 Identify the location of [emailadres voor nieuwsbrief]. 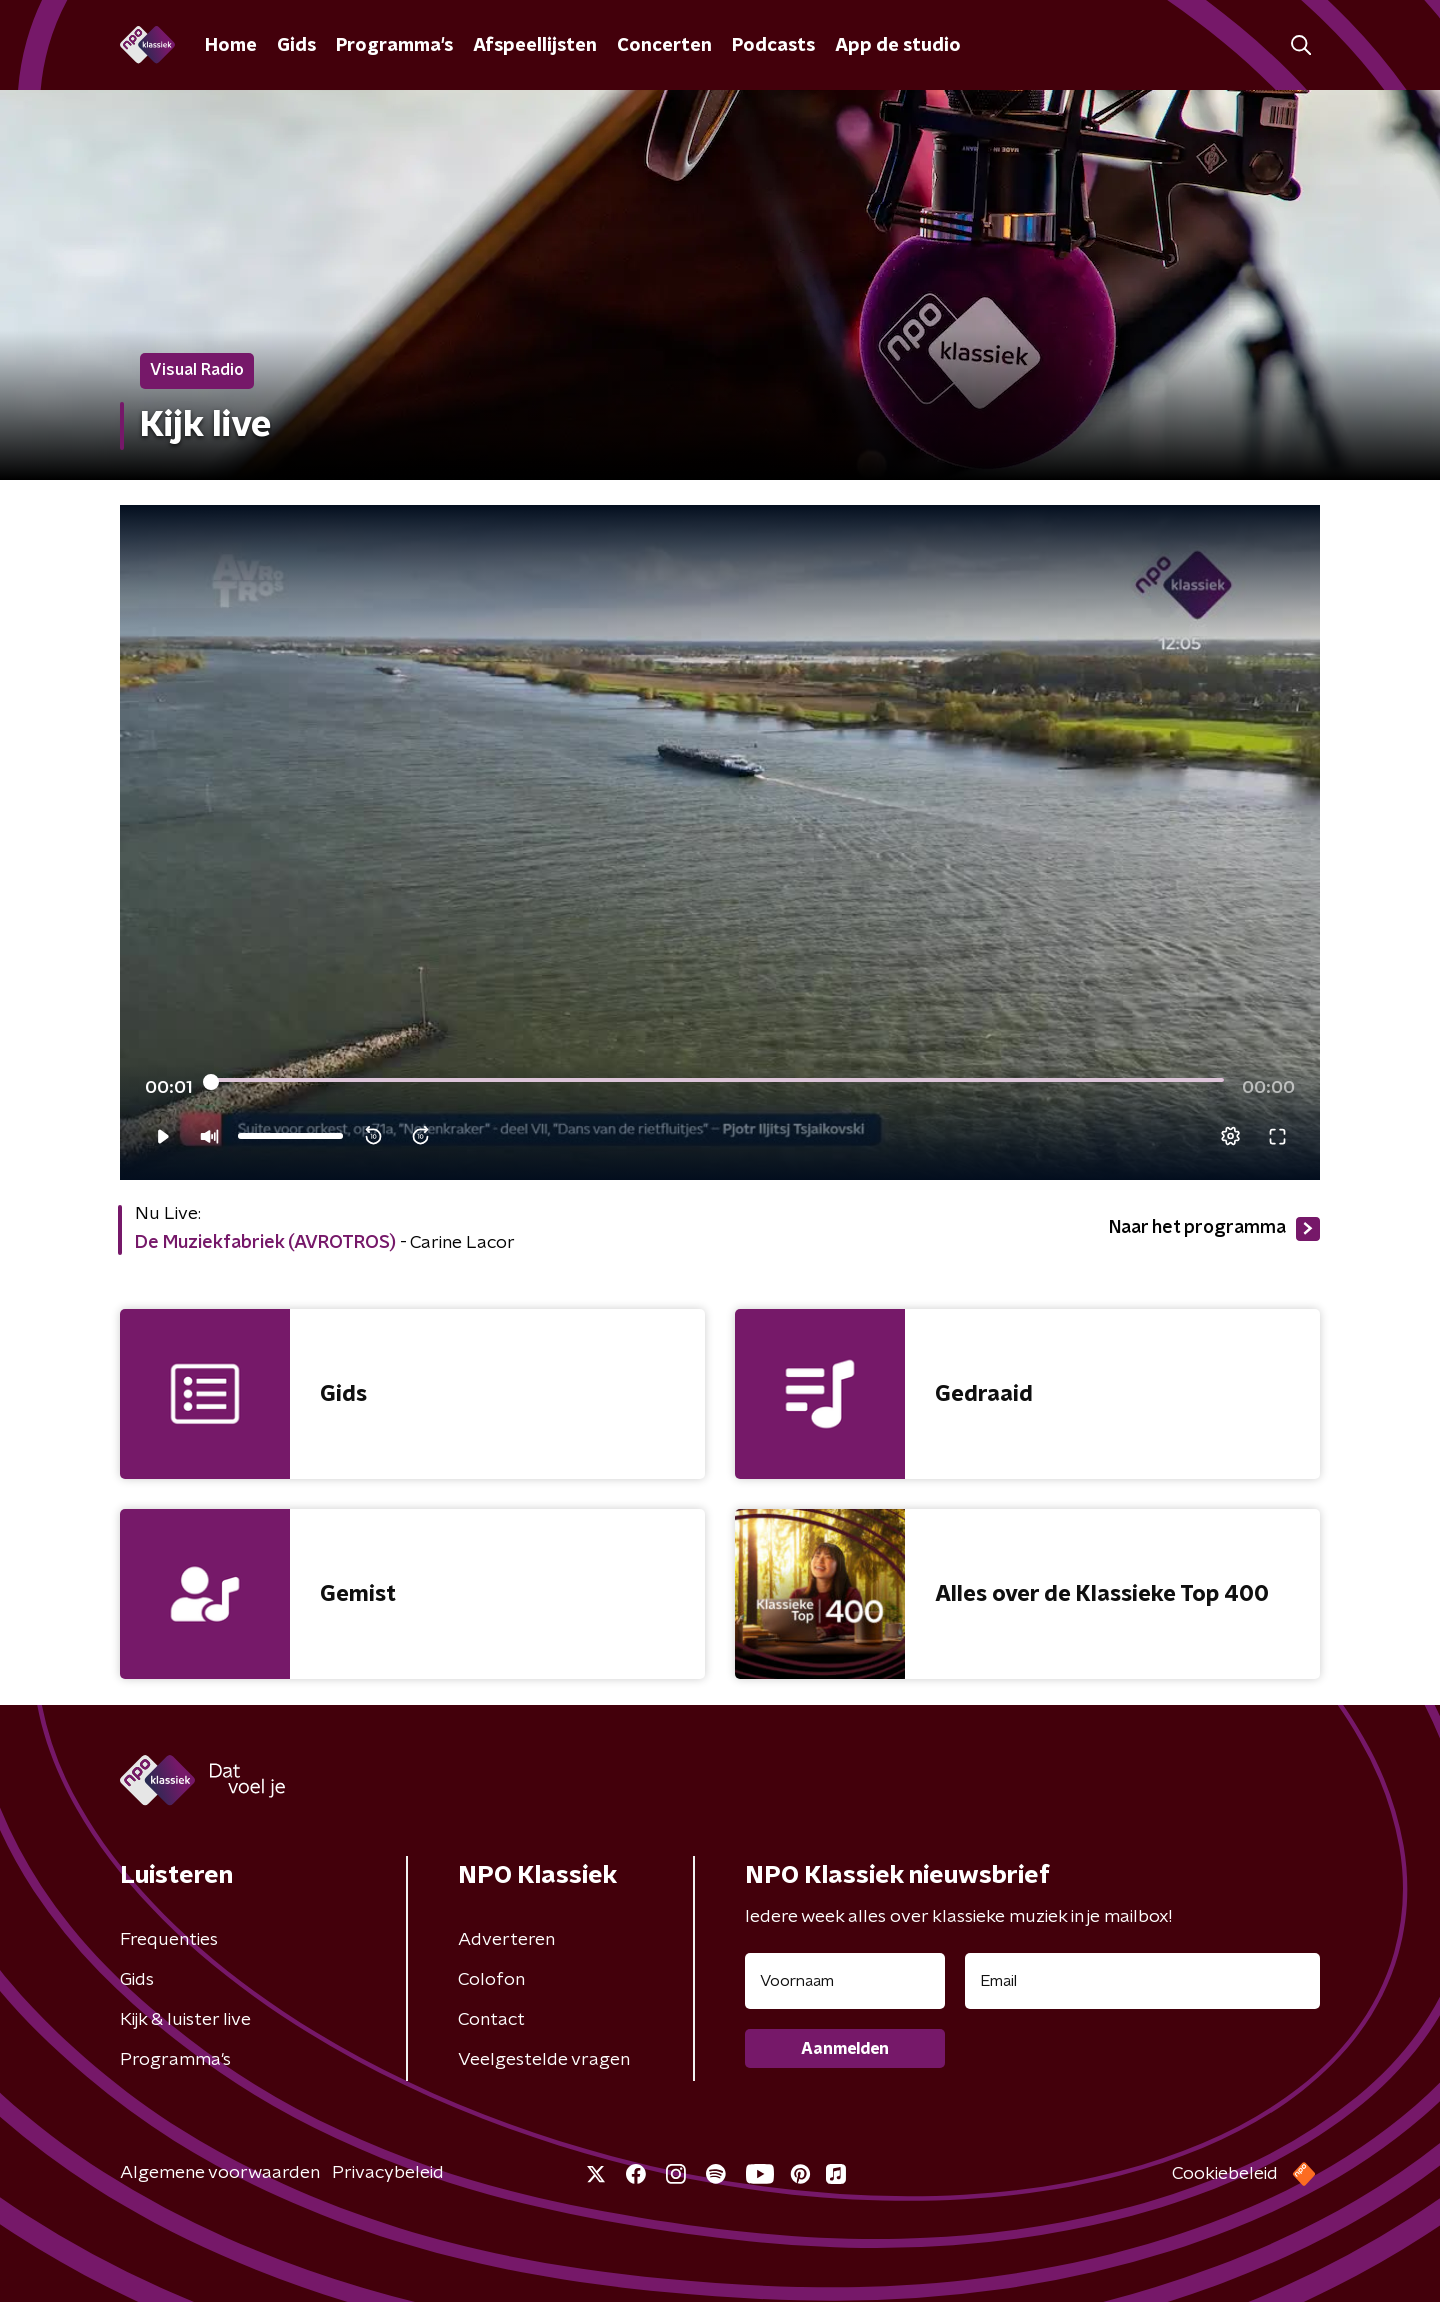
(1142, 1981).